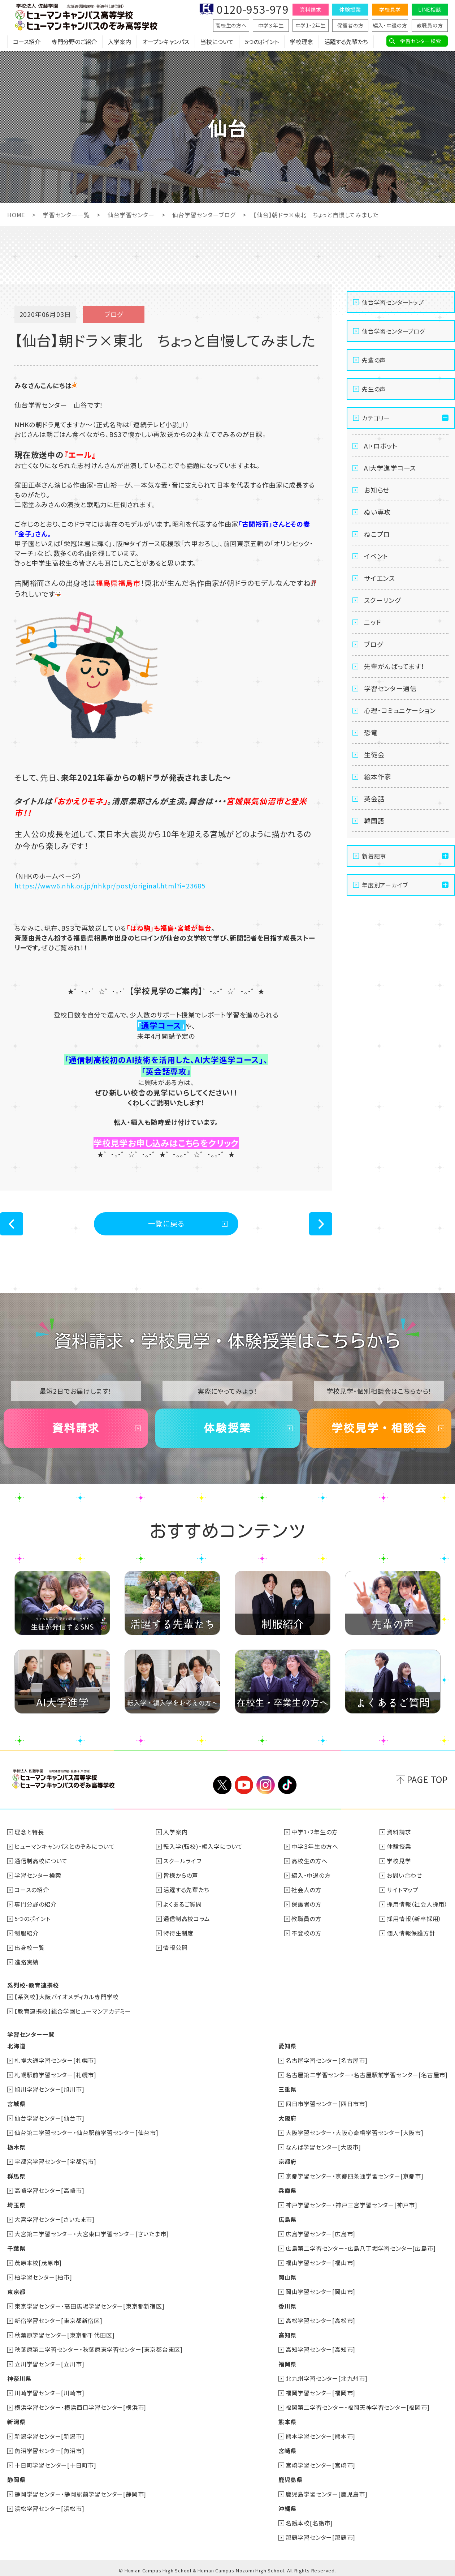 This screenshot has height=2576, width=455. What do you see at coordinates (49, 2436) in the screenshot?
I see `新潟学習センター[新潟市]` at bounding box center [49, 2436].